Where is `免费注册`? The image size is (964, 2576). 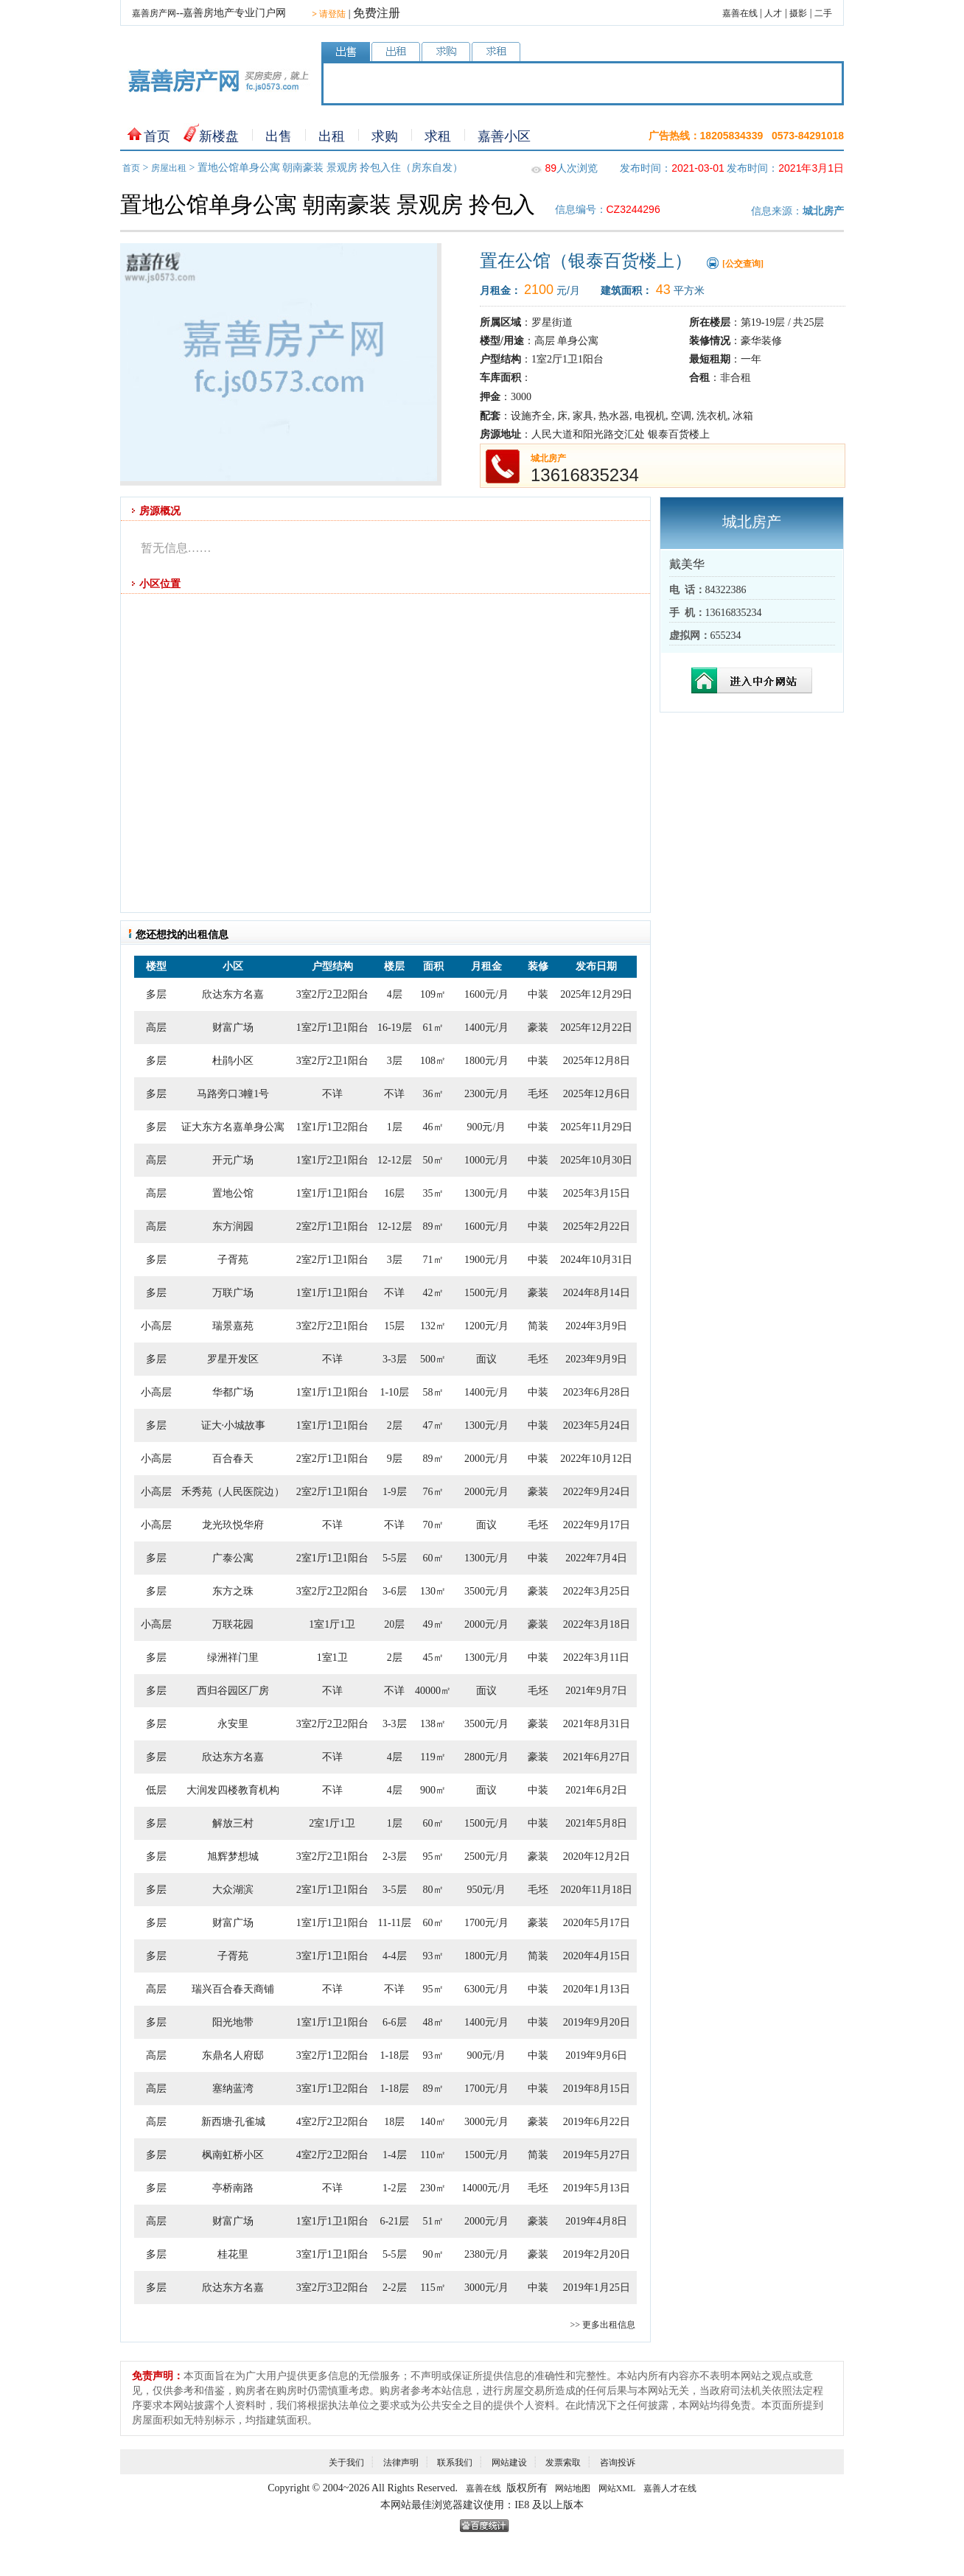
免费注册 is located at coordinates (376, 13).